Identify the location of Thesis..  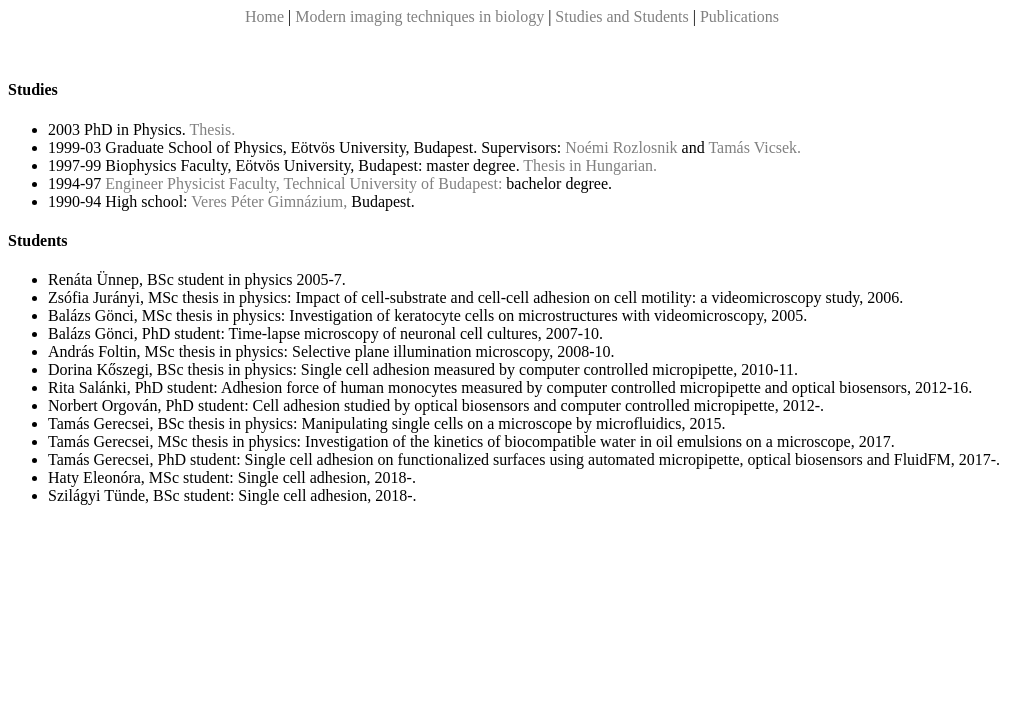
(213, 129).